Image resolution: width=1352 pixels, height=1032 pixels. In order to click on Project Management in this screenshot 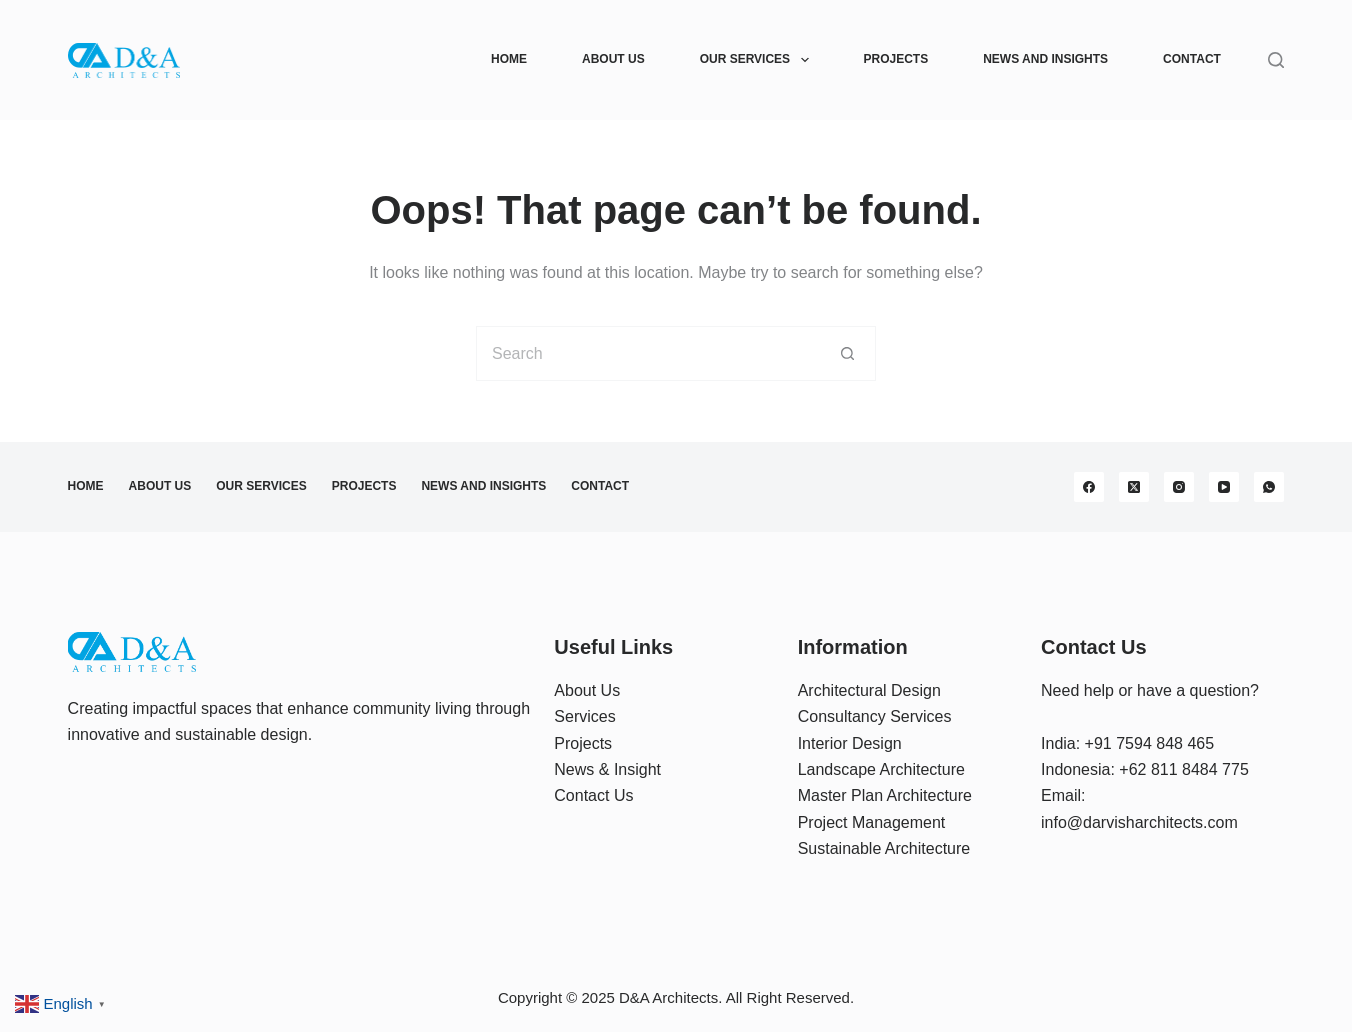, I will do `click(872, 822)`.